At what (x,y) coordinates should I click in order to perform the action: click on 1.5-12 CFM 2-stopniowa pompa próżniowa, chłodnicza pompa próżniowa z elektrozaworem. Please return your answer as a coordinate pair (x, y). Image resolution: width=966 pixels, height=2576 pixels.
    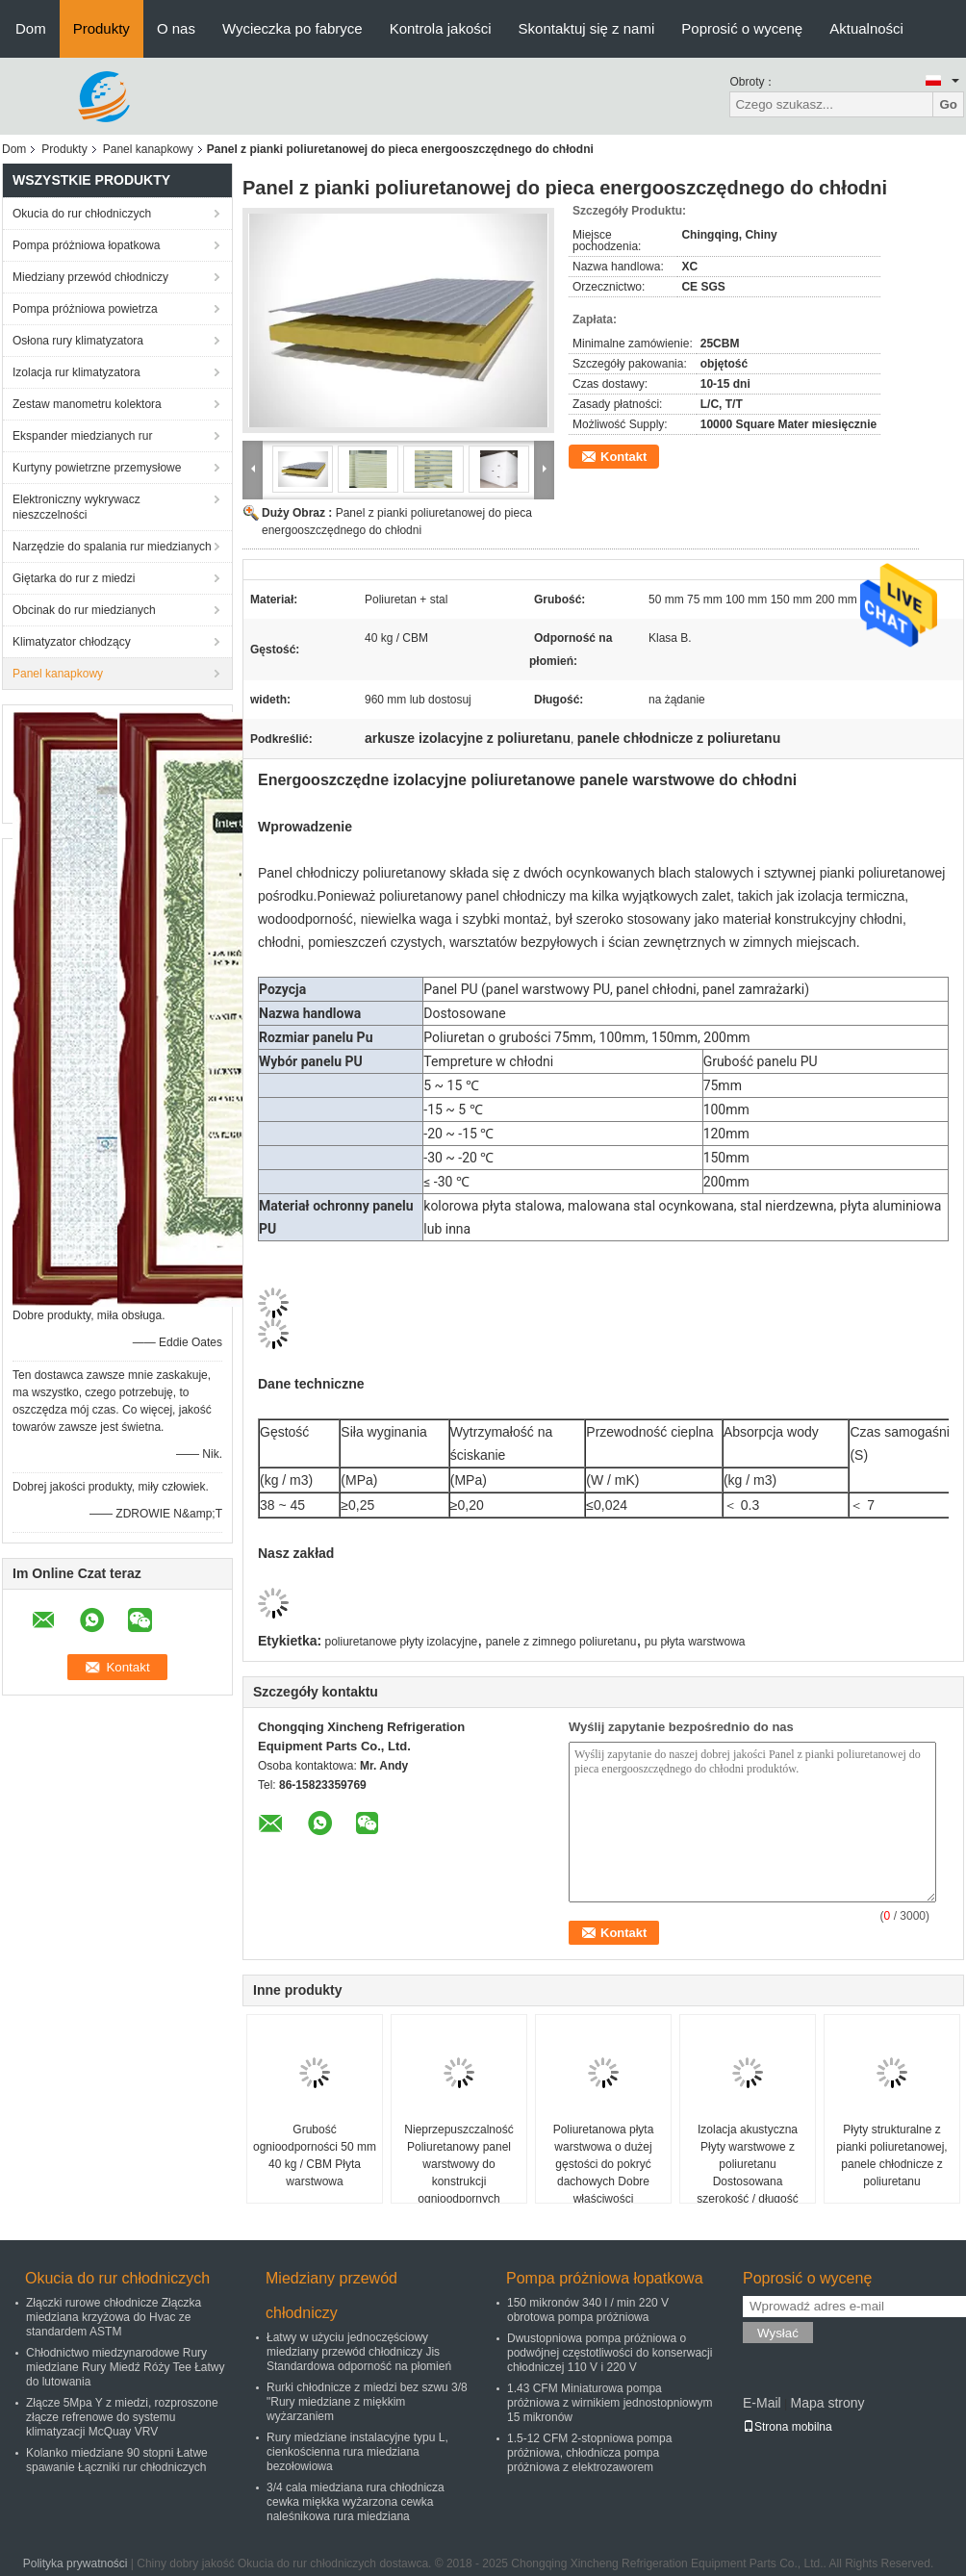
    Looking at the image, I should click on (589, 2453).